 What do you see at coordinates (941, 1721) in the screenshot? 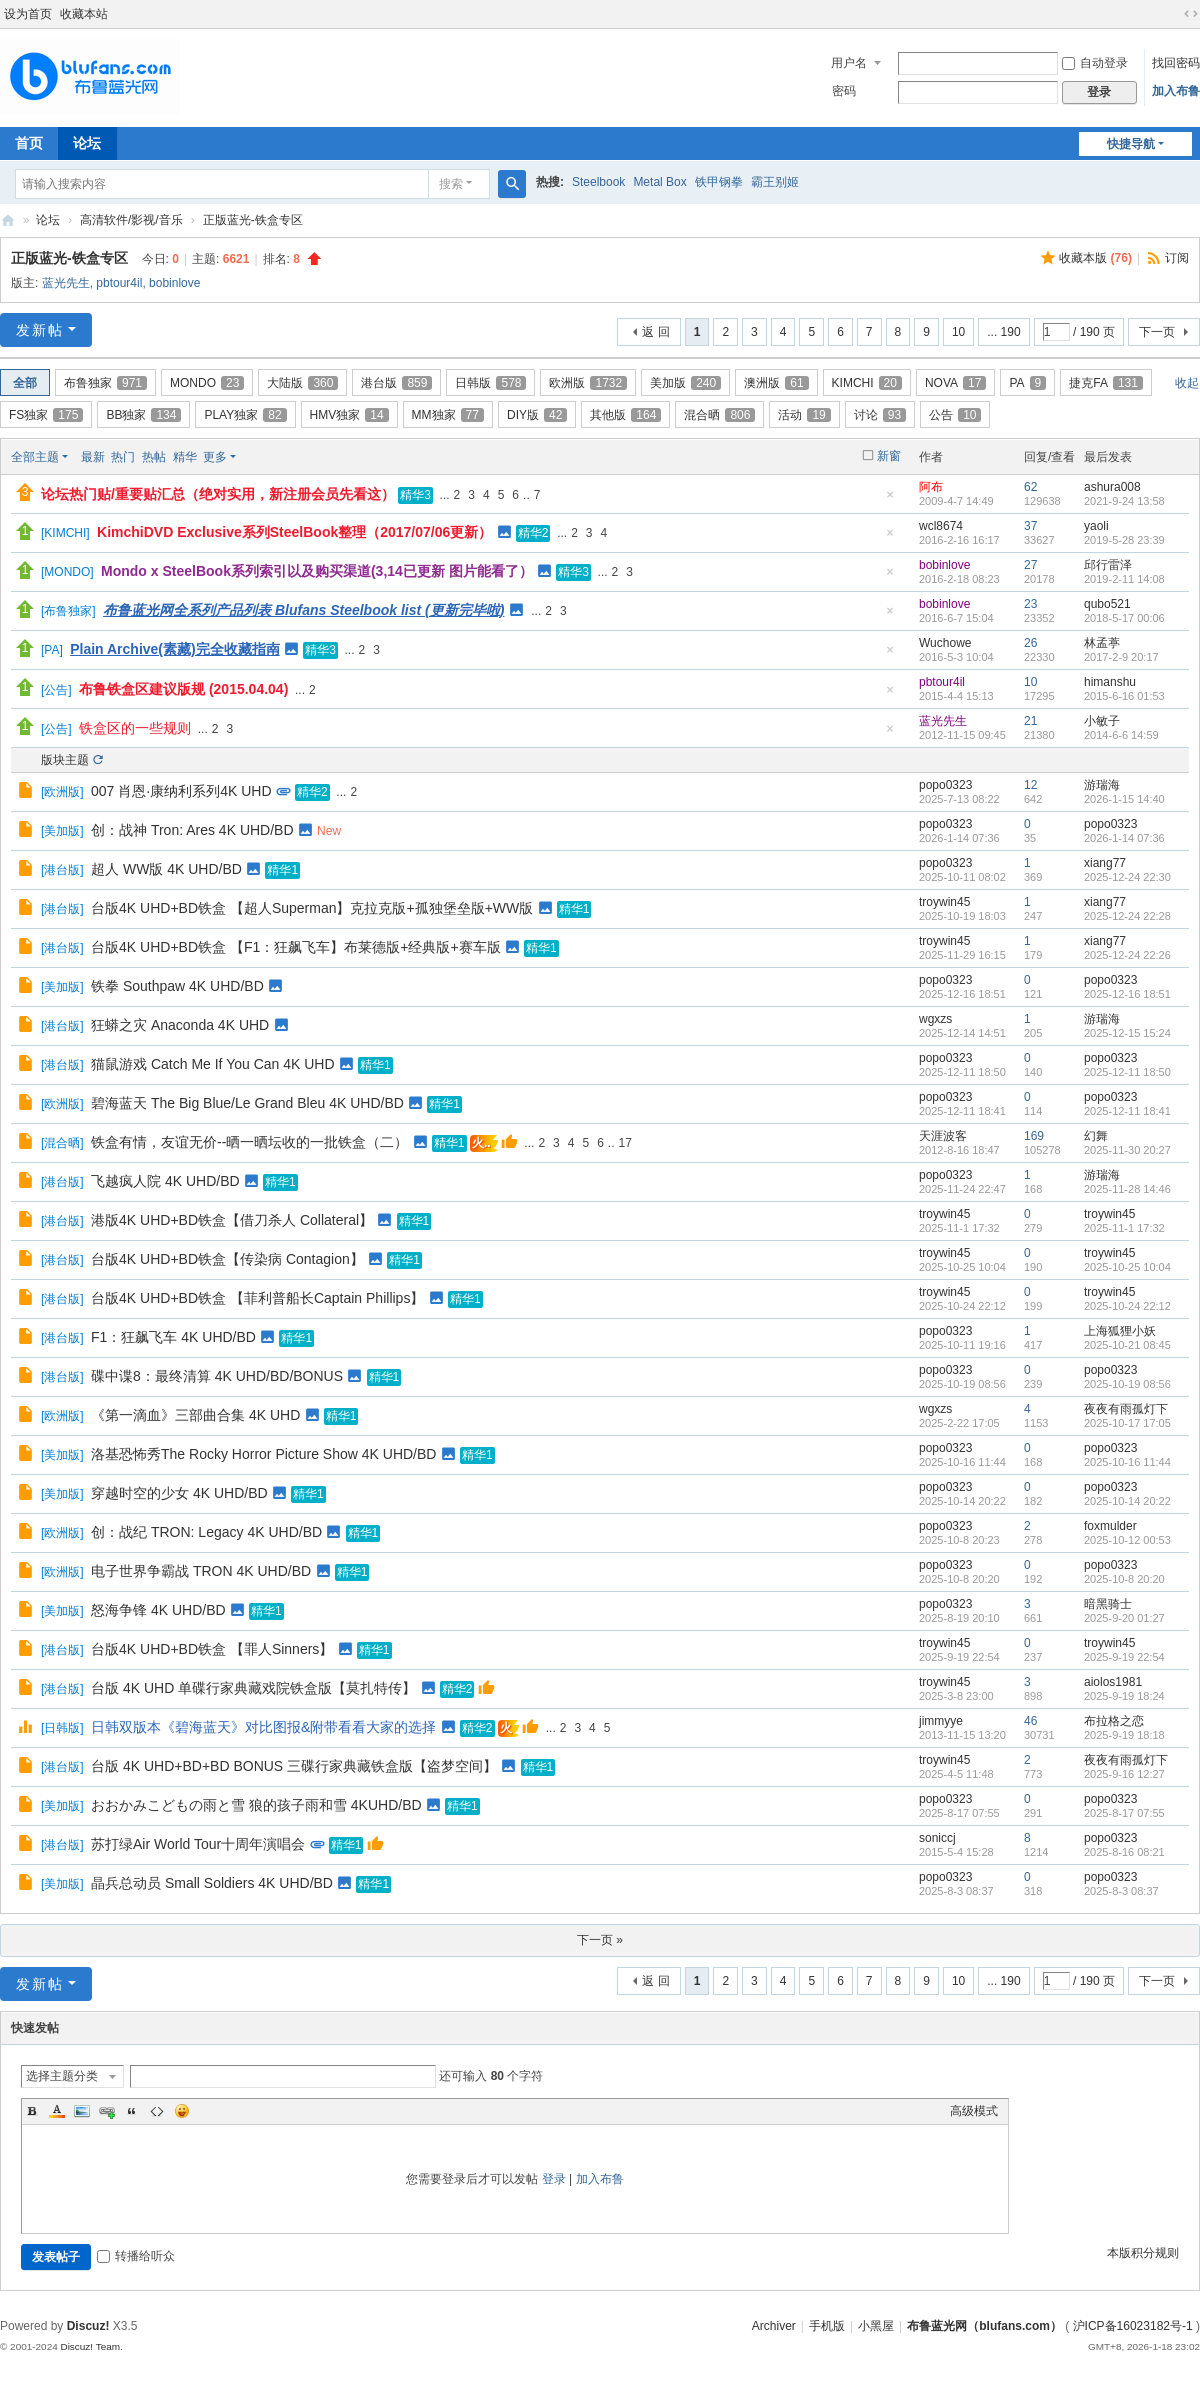
I see `jimmyye` at bounding box center [941, 1721].